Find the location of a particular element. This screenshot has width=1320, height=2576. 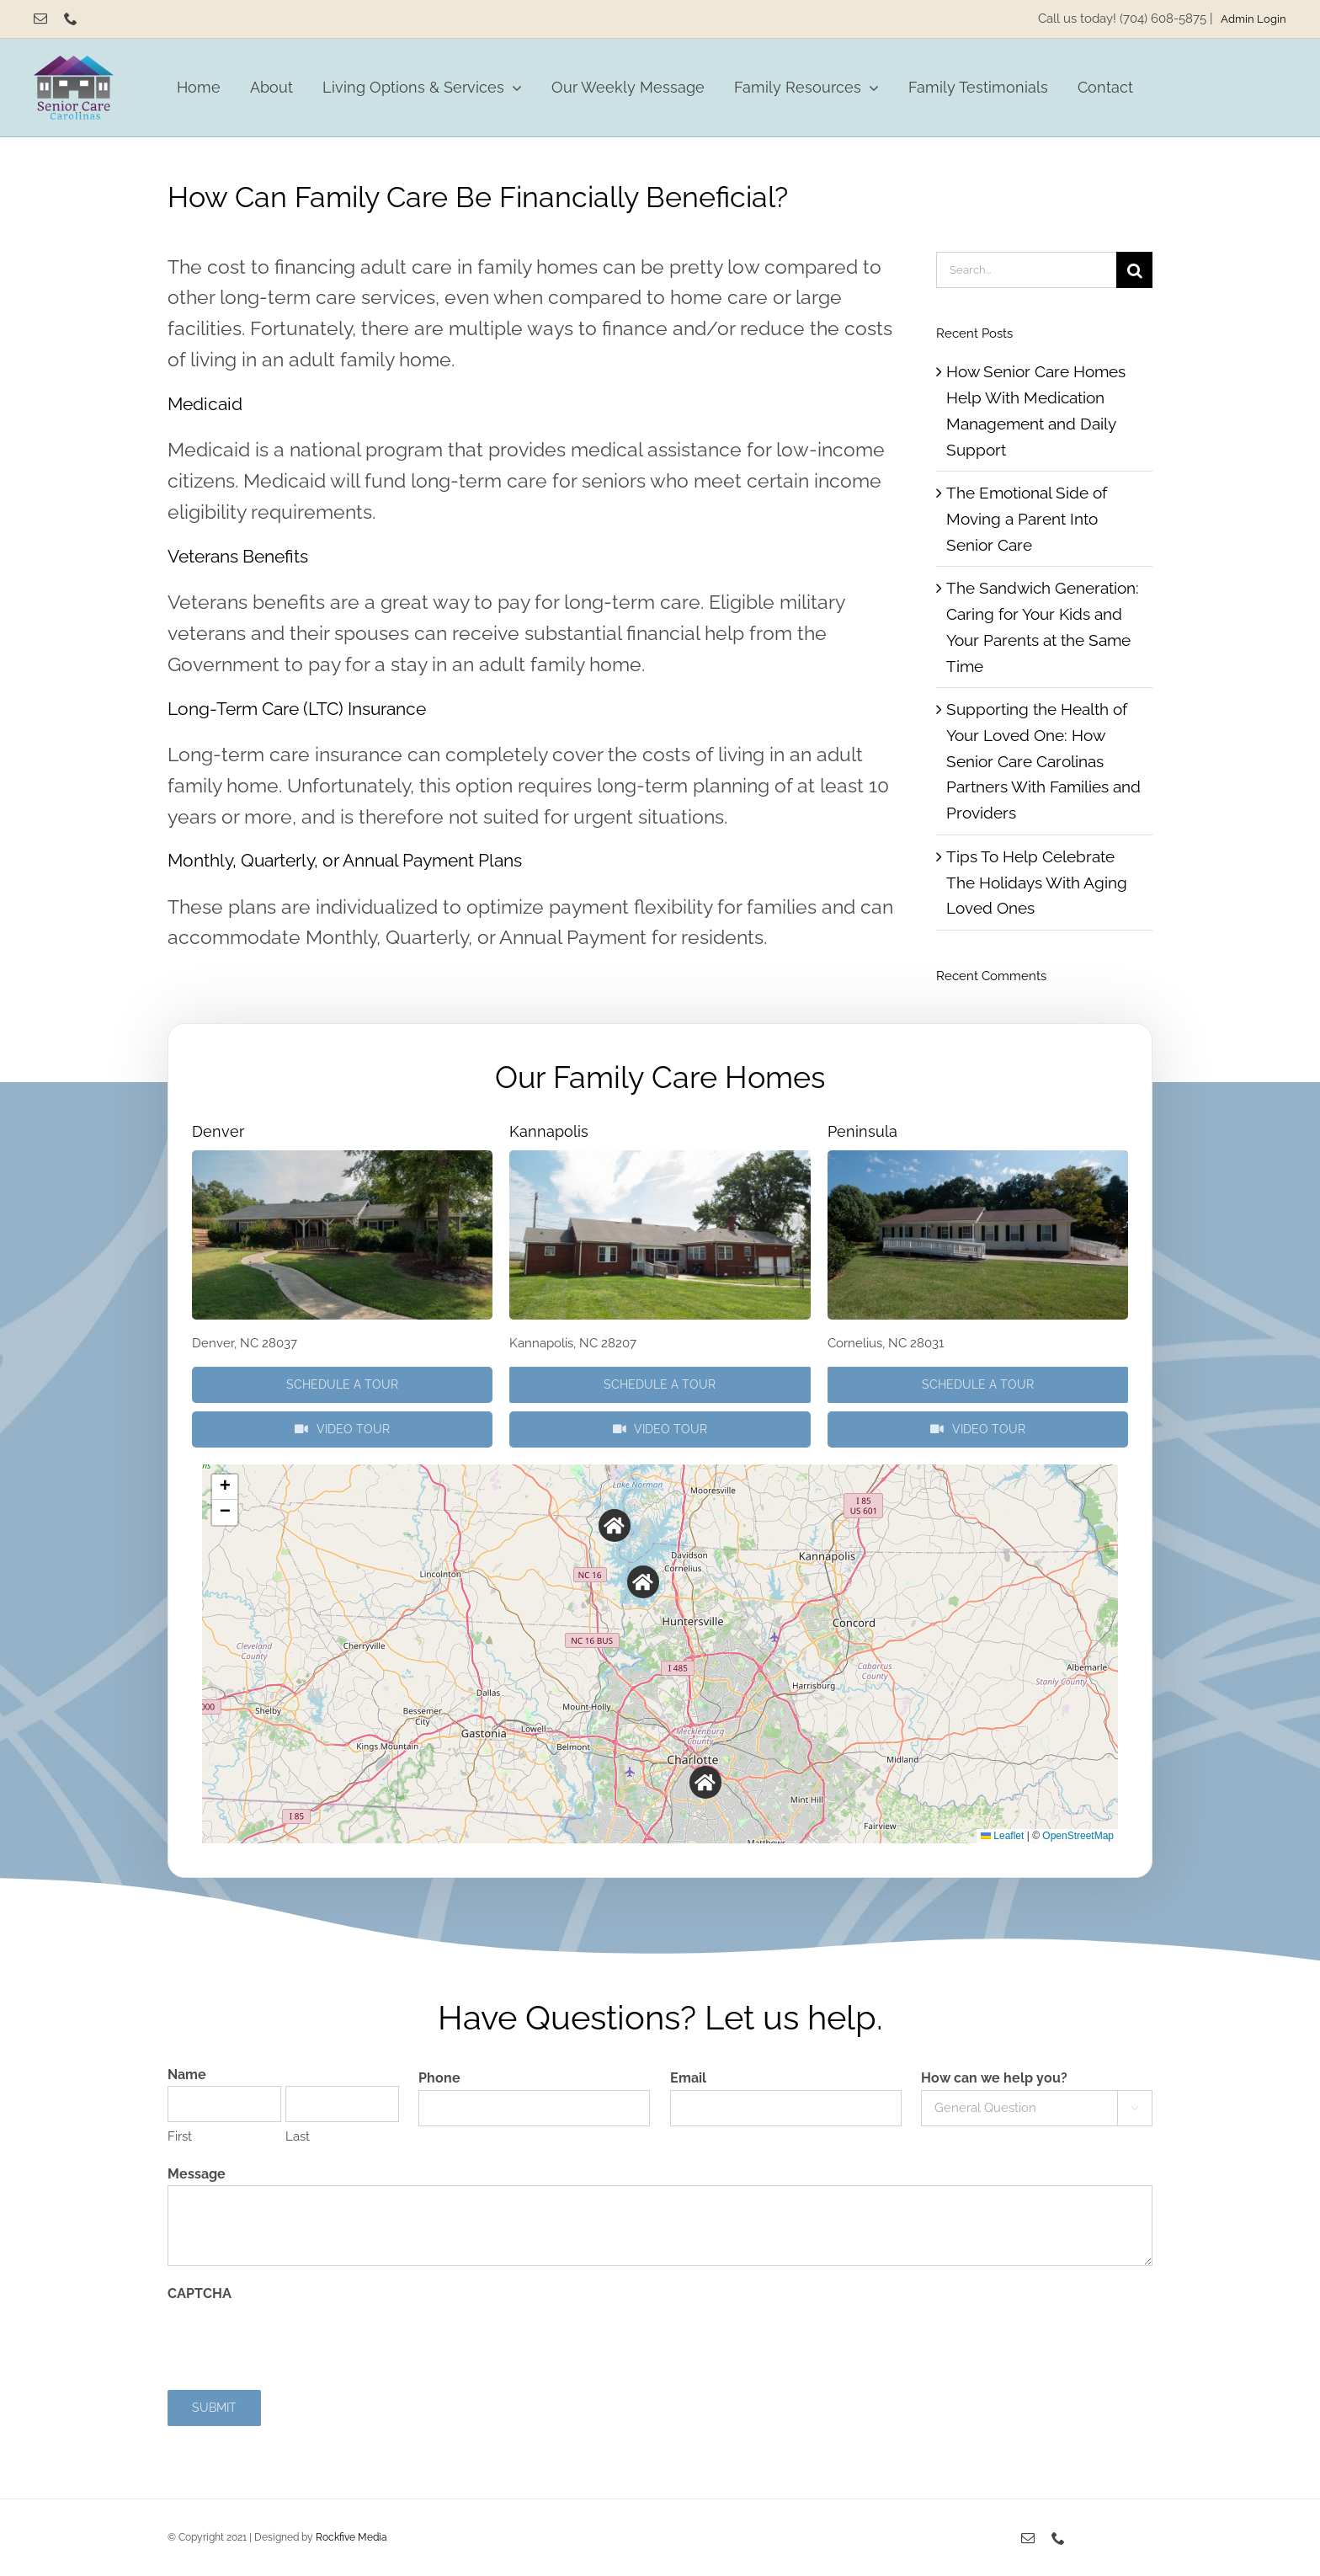

Rockfive Media is located at coordinates (351, 2537).